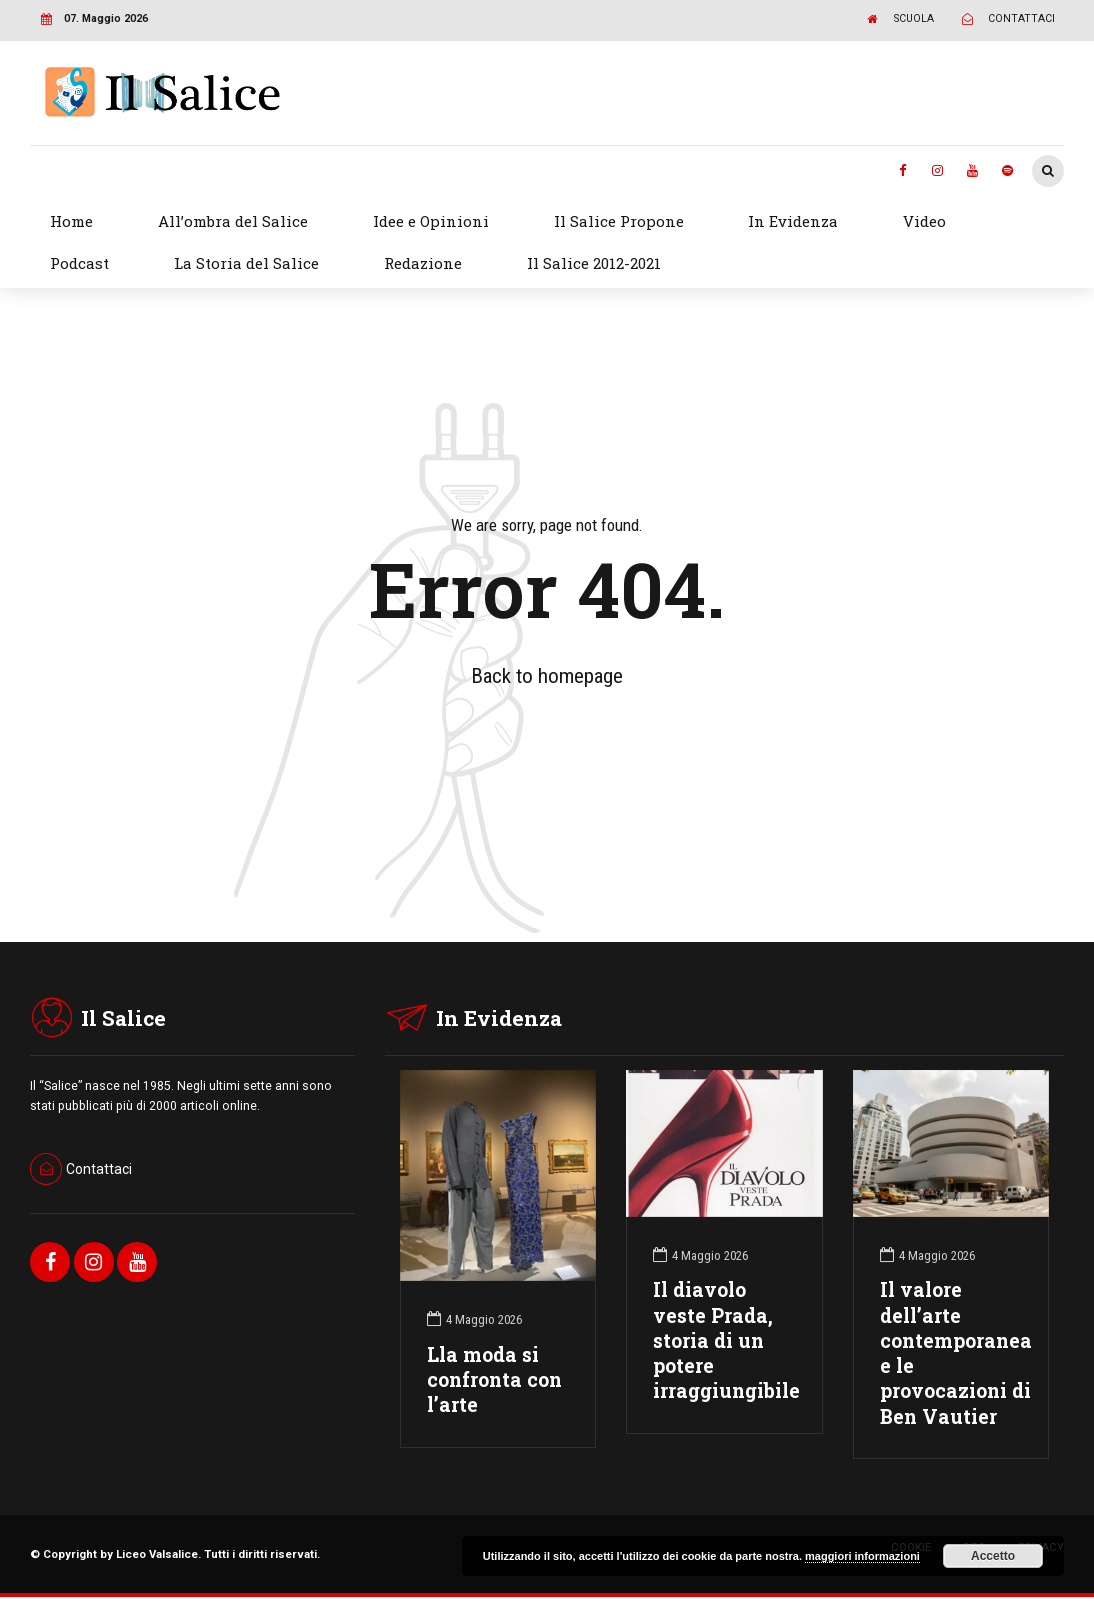  I want to click on Video, so click(924, 221).